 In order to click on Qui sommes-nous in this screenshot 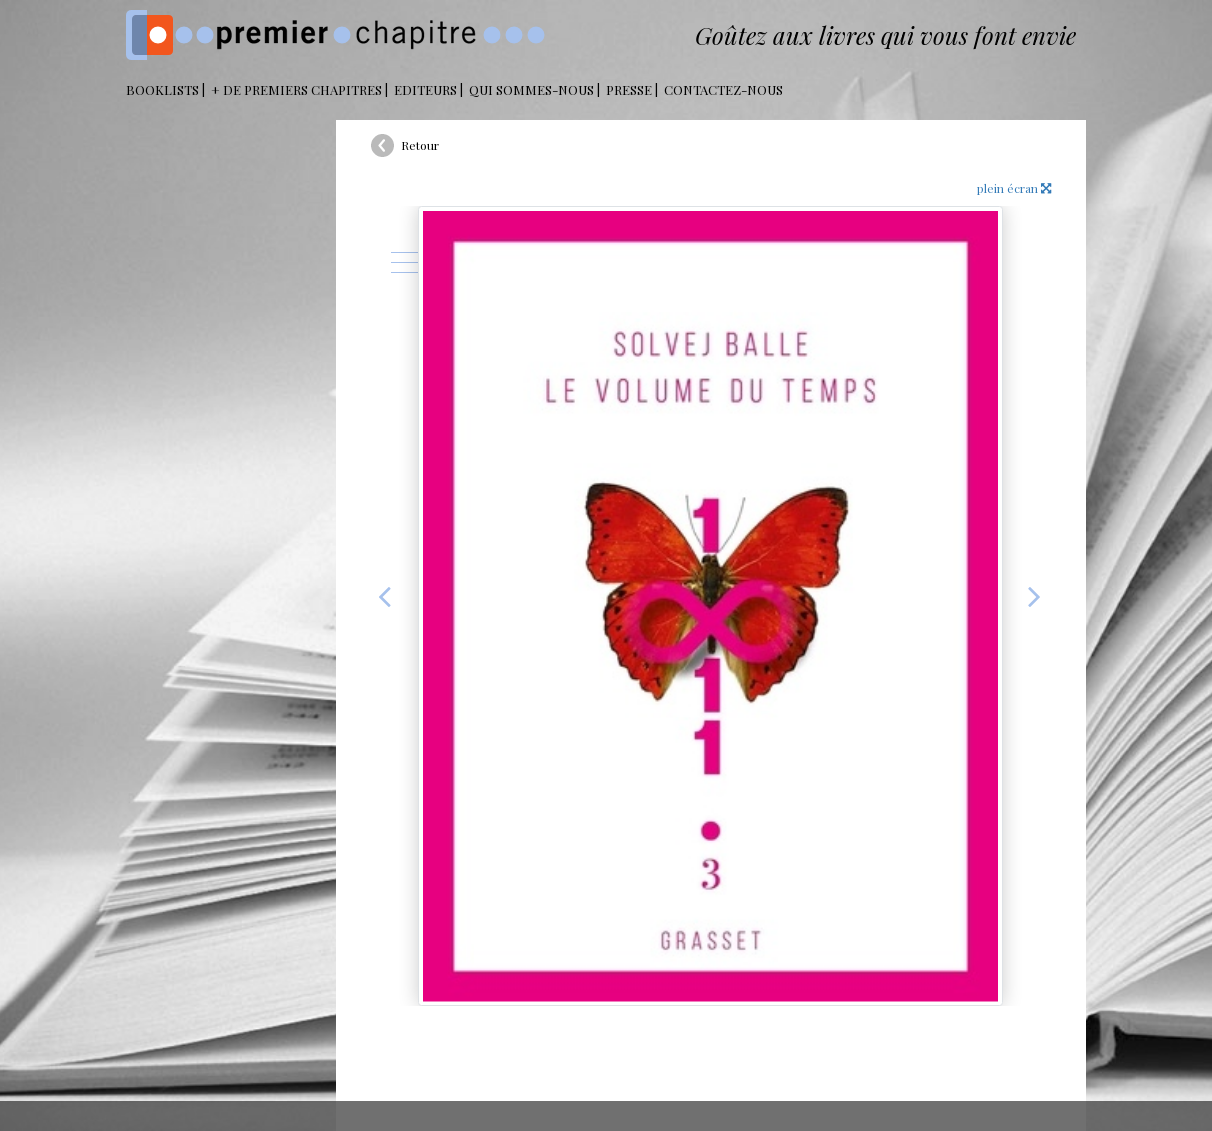, I will do `click(531, 89)`.